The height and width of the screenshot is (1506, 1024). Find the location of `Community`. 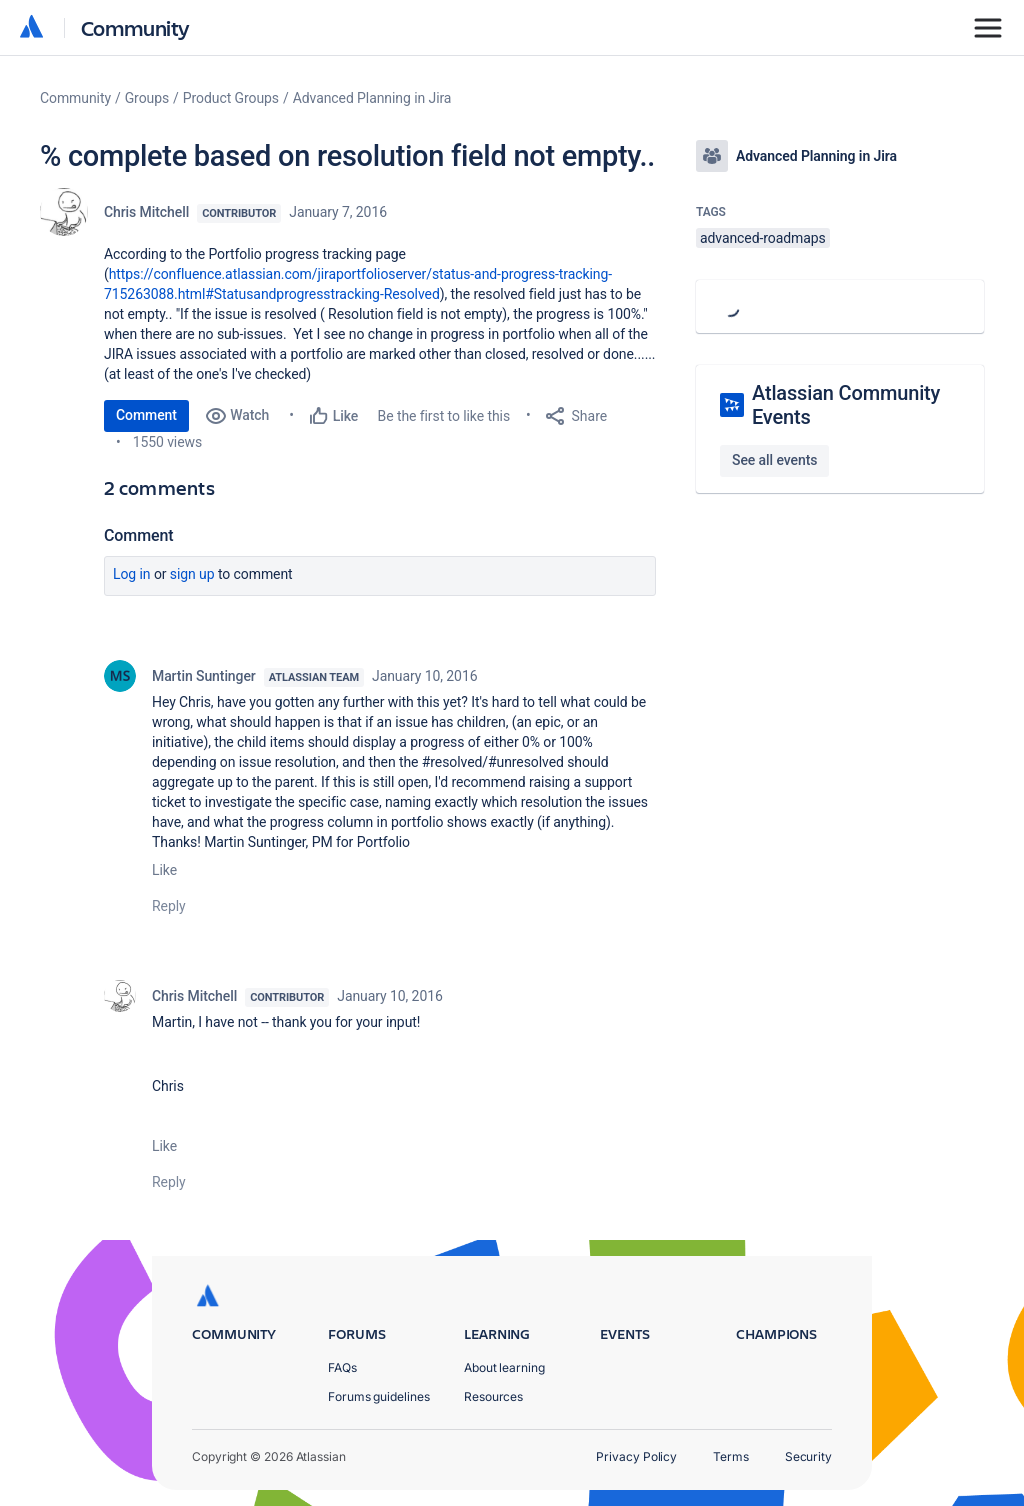

Community is located at coordinates (135, 27).